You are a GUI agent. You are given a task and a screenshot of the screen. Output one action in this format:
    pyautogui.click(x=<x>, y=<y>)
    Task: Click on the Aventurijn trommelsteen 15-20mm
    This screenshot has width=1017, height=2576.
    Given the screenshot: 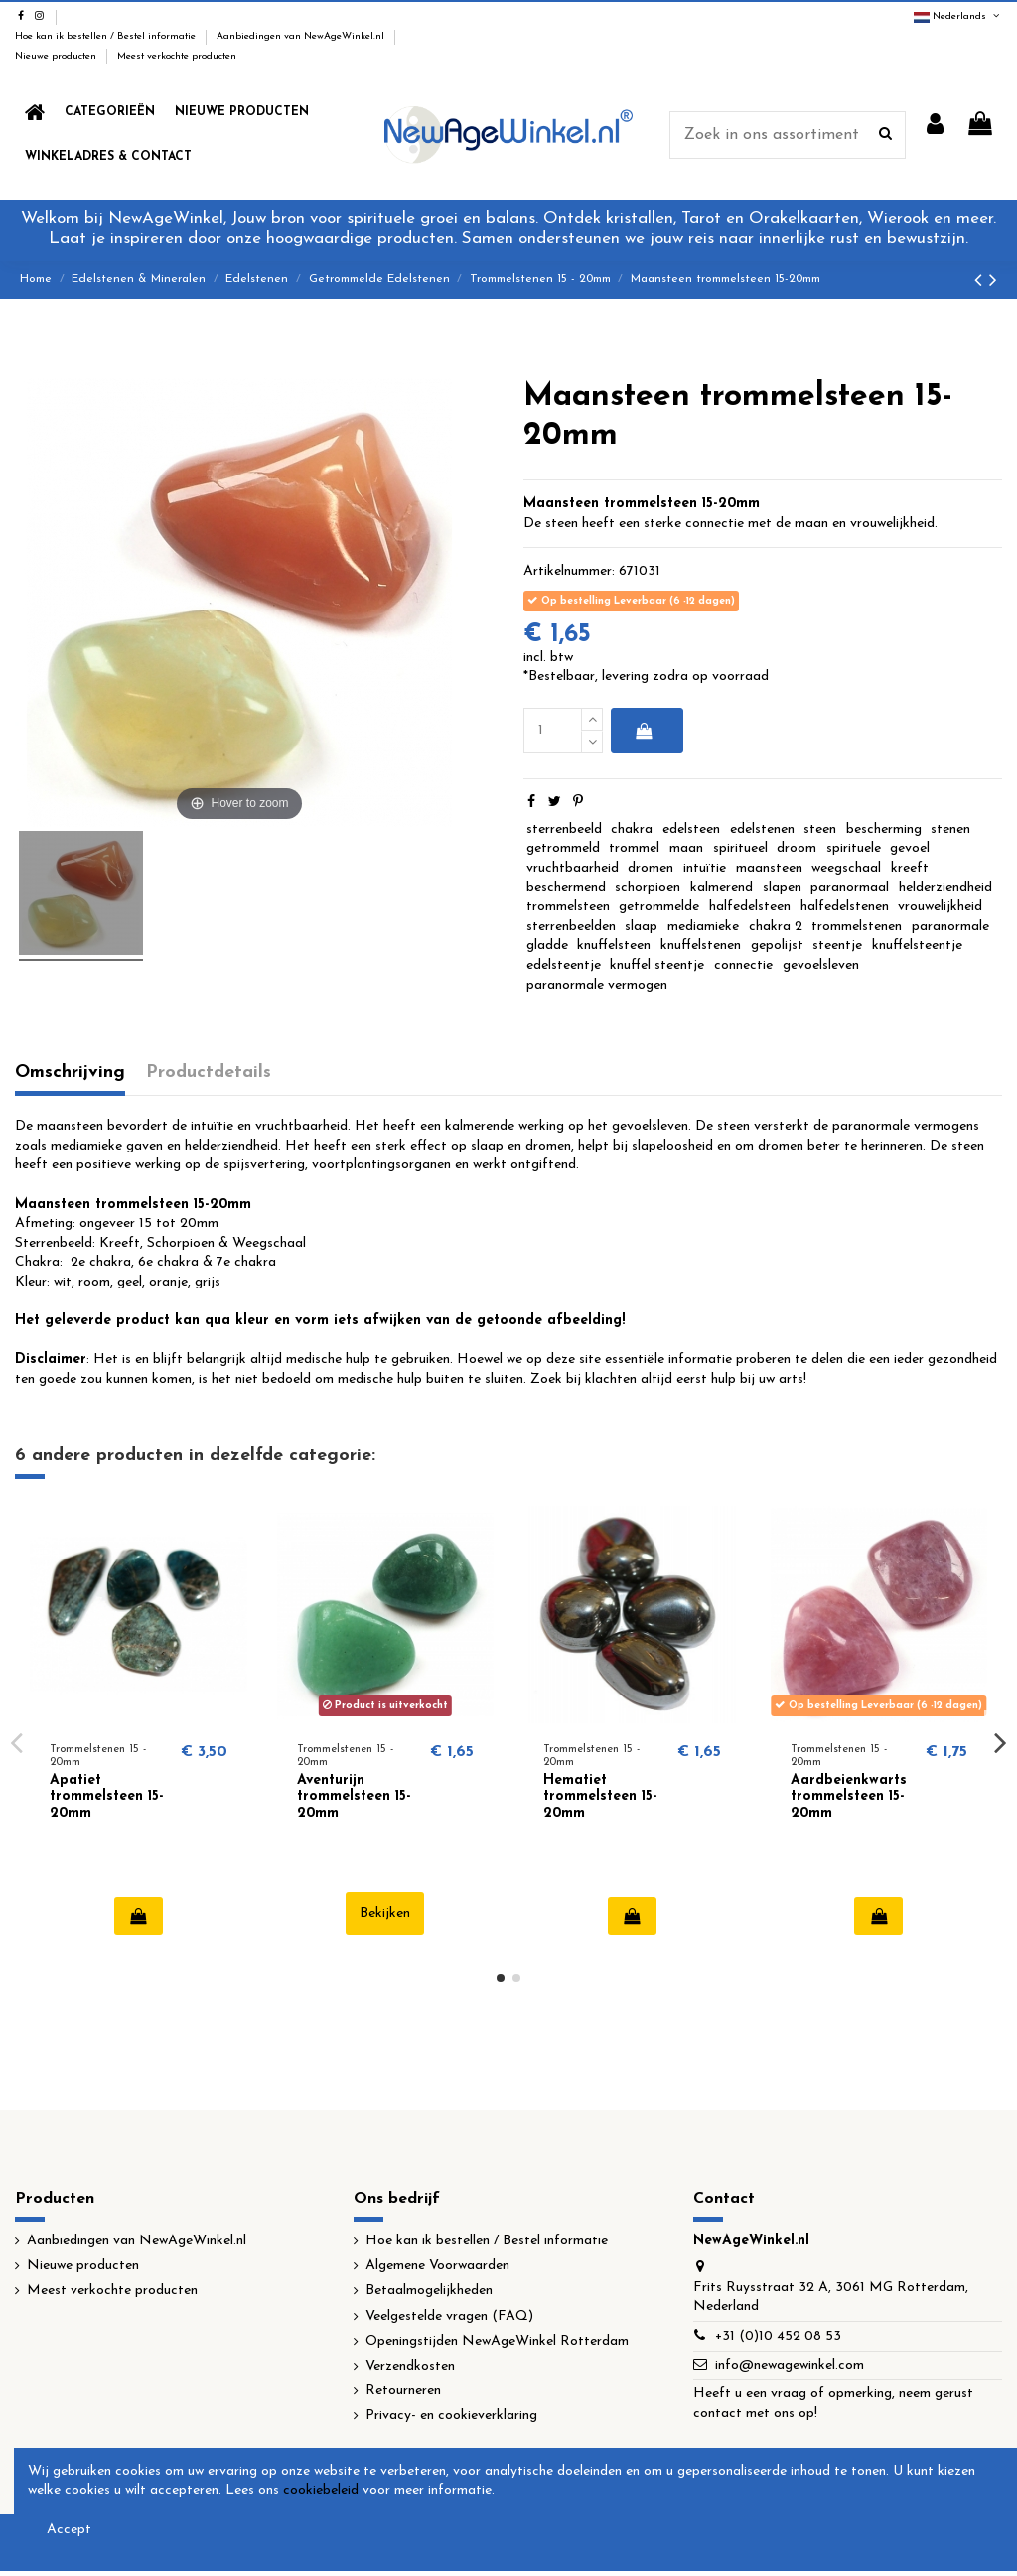 What is the action you would take?
    pyautogui.click(x=354, y=1797)
    